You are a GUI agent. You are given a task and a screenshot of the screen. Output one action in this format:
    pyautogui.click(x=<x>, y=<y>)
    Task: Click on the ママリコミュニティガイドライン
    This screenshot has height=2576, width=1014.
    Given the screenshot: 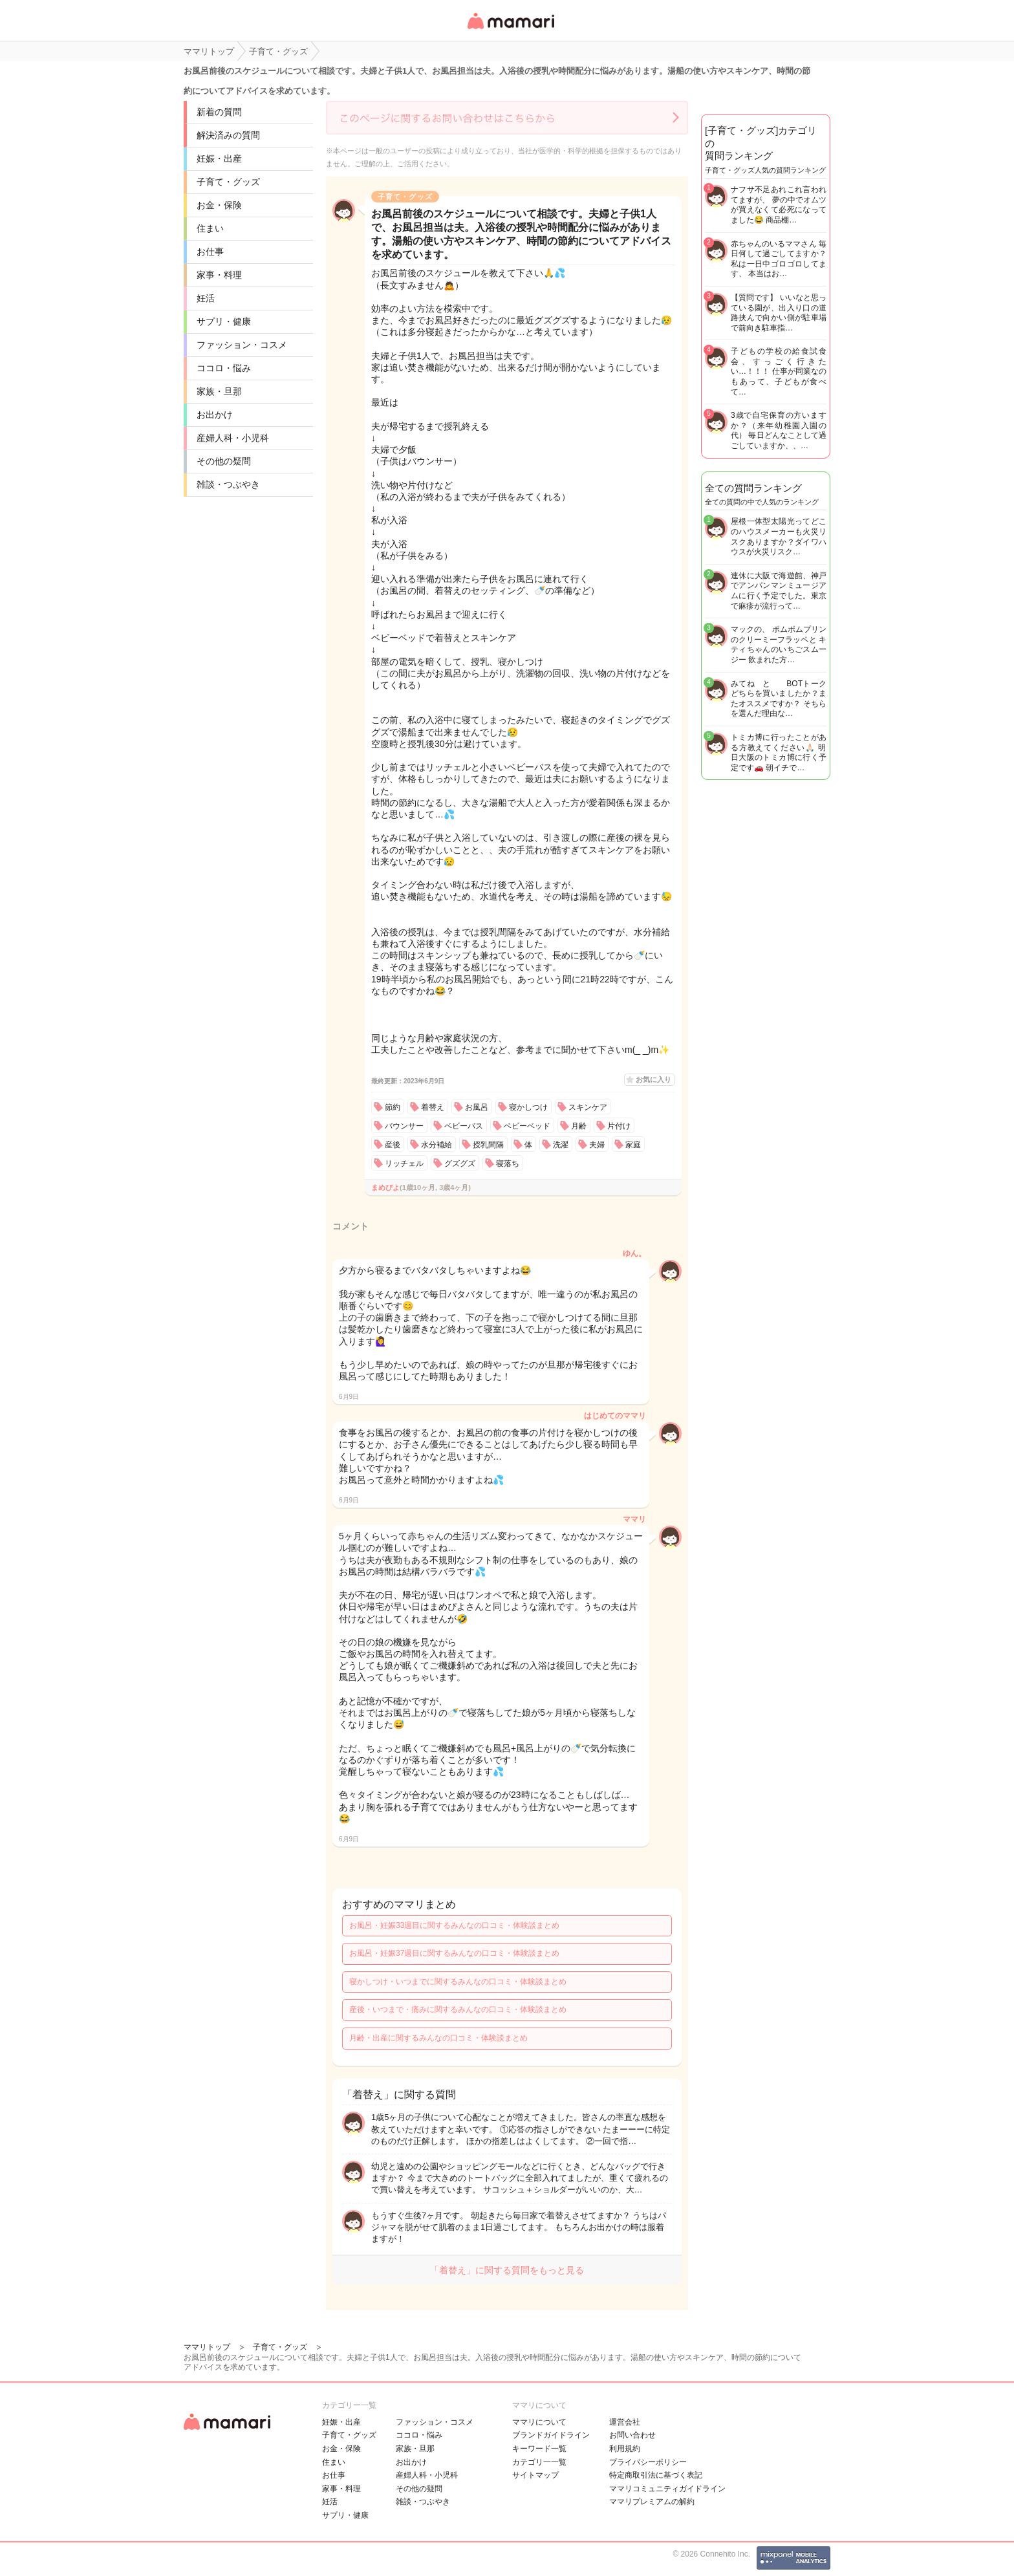 What is the action you would take?
    pyautogui.click(x=667, y=2488)
    